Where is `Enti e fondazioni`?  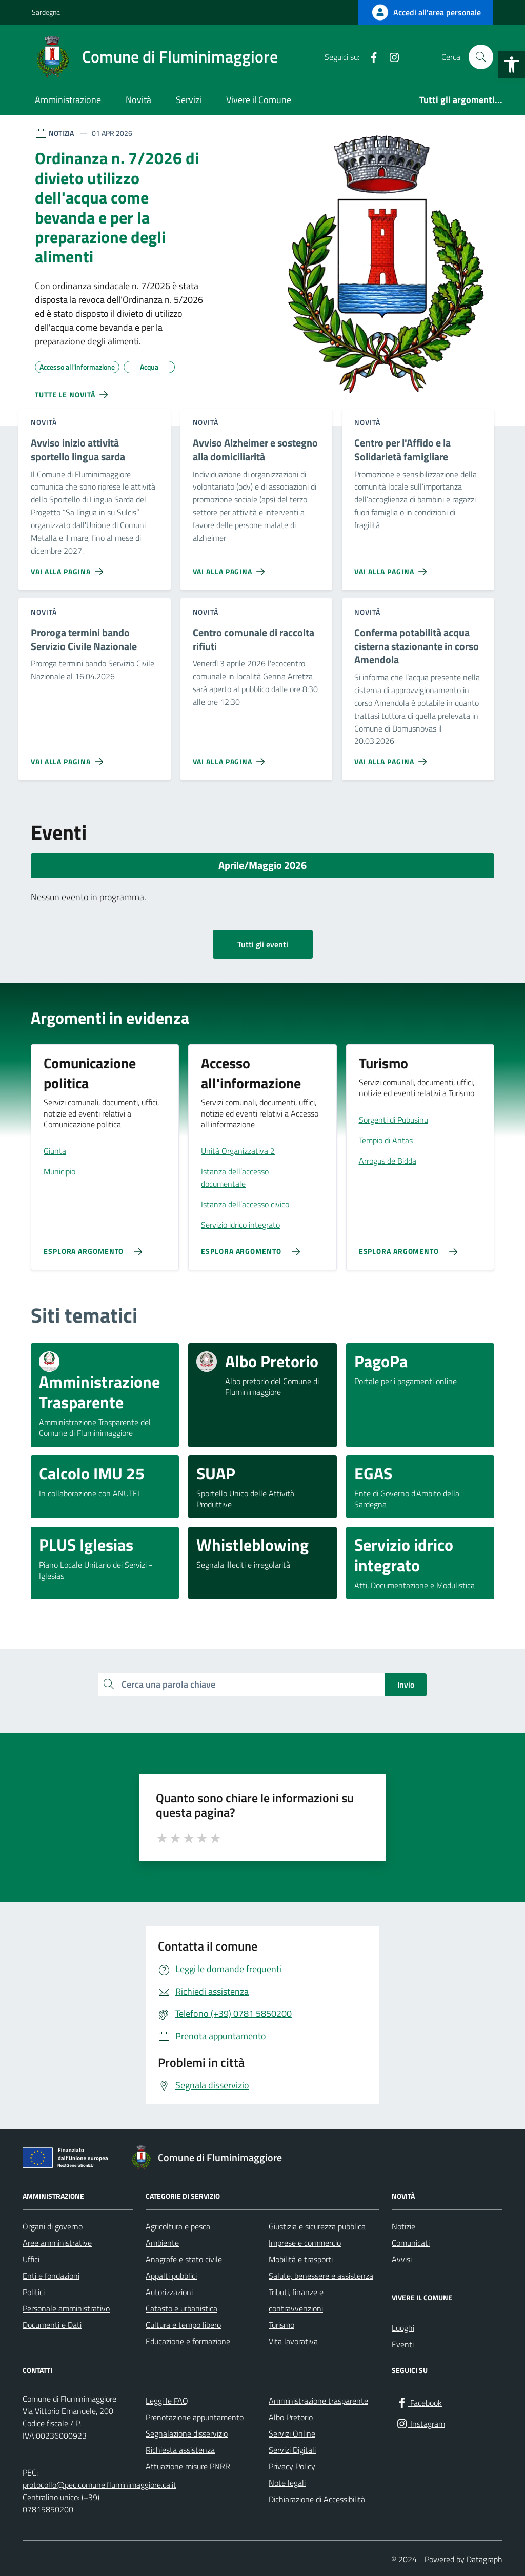
Enti e fondazioni is located at coordinates (51, 2275).